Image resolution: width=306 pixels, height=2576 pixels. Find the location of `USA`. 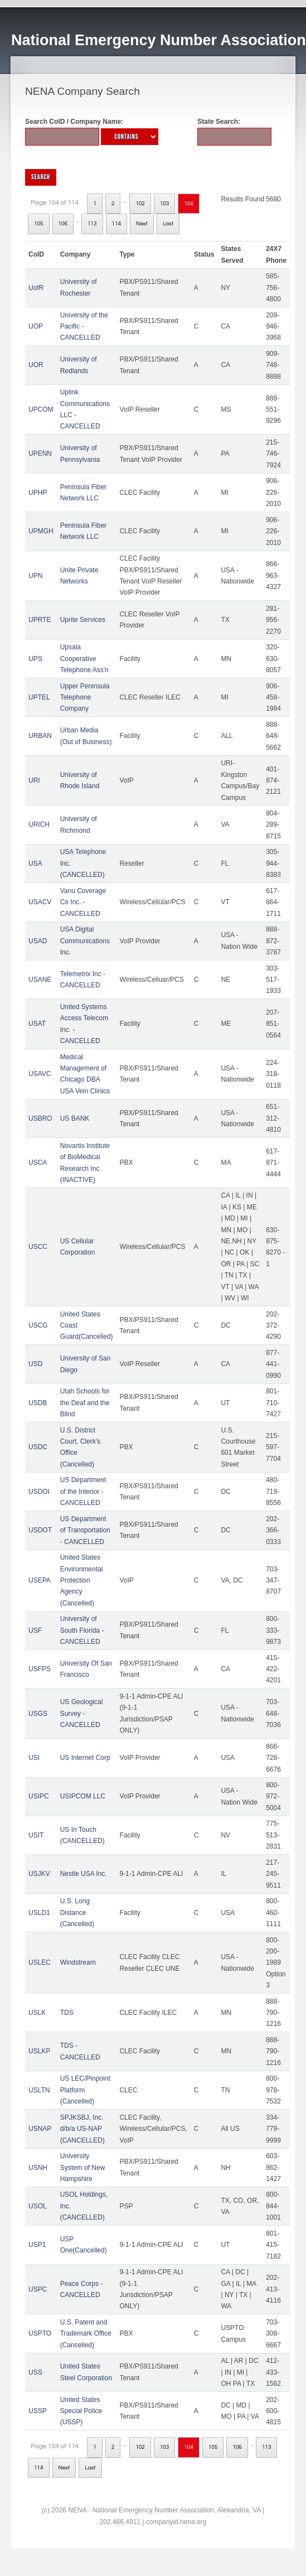

USA is located at coordinates (35, 863).